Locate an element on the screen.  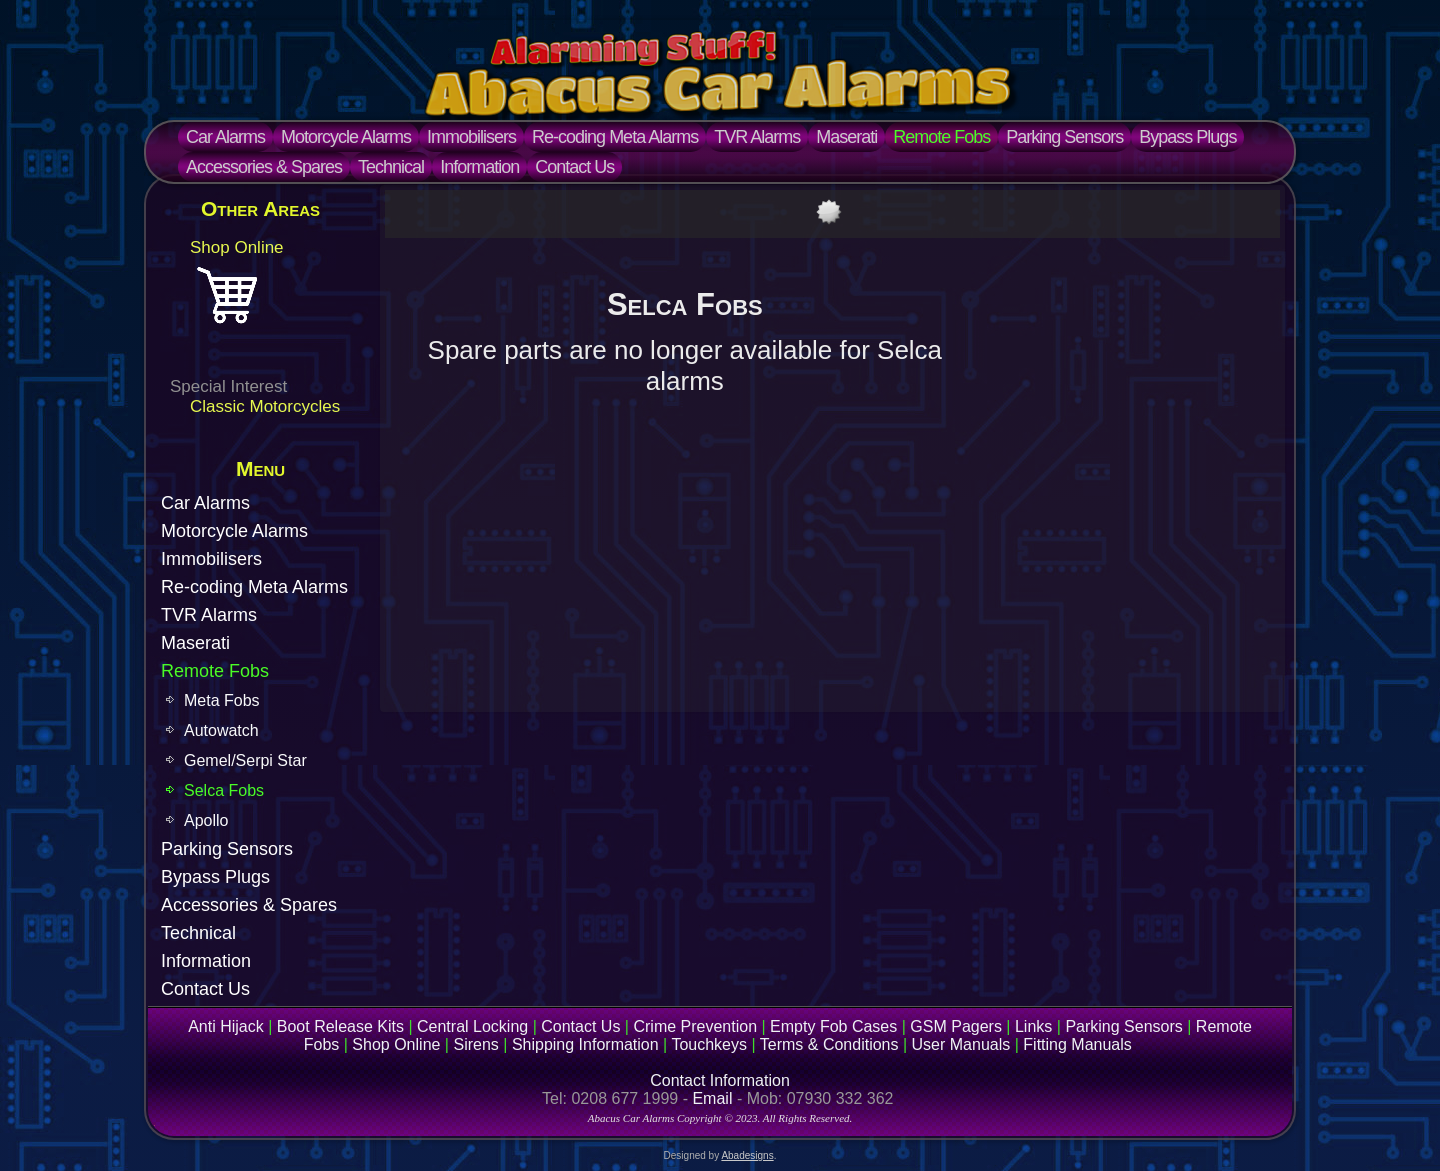
Gemel/Serpi Star is located at coordinates (245, 760).